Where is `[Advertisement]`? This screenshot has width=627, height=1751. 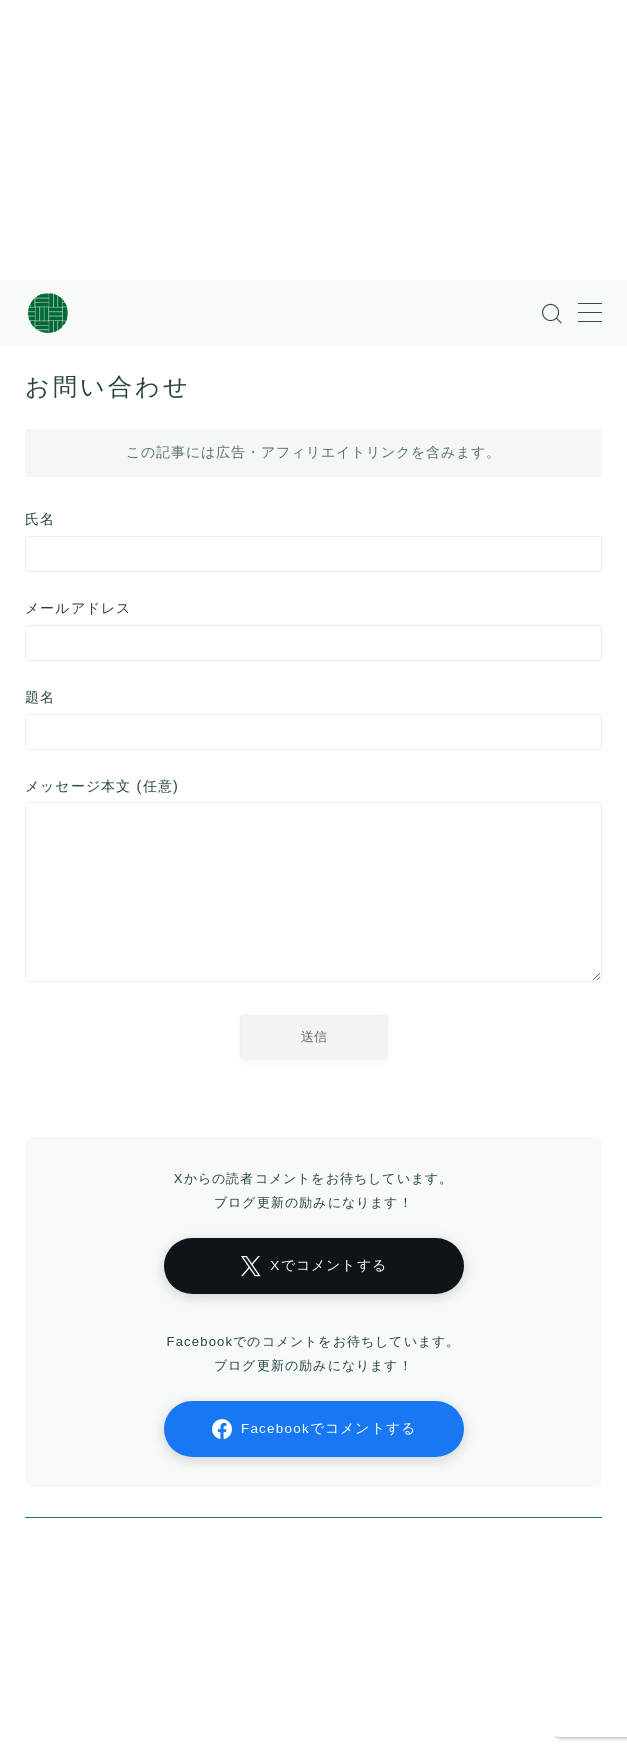
[Advertisement] is located at coordinates (293, 140).